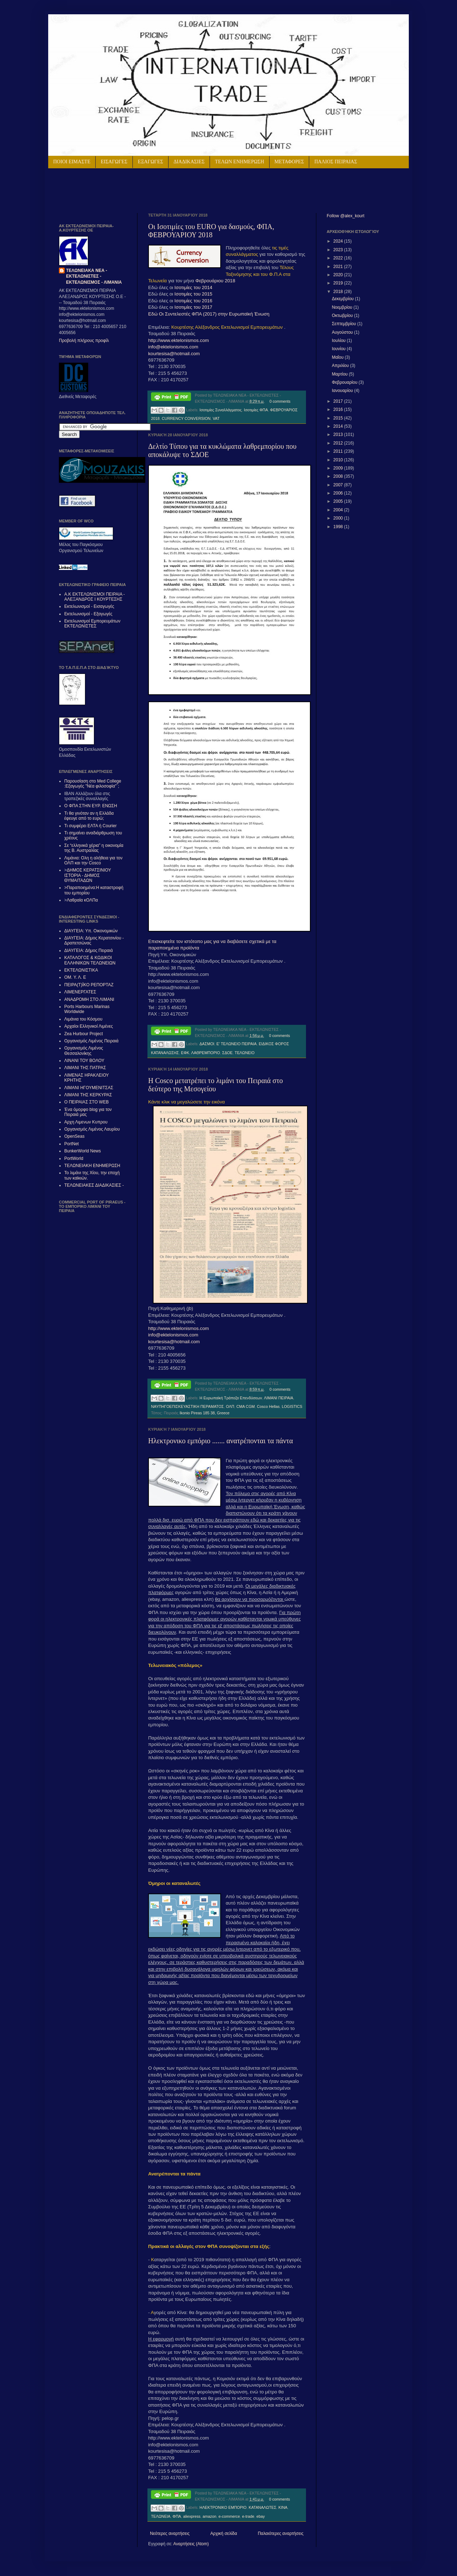 This screenshot has width=457, height=2576. Describe the element at coordinates (338, 401) in the screenshot. I see `2017` at that location.